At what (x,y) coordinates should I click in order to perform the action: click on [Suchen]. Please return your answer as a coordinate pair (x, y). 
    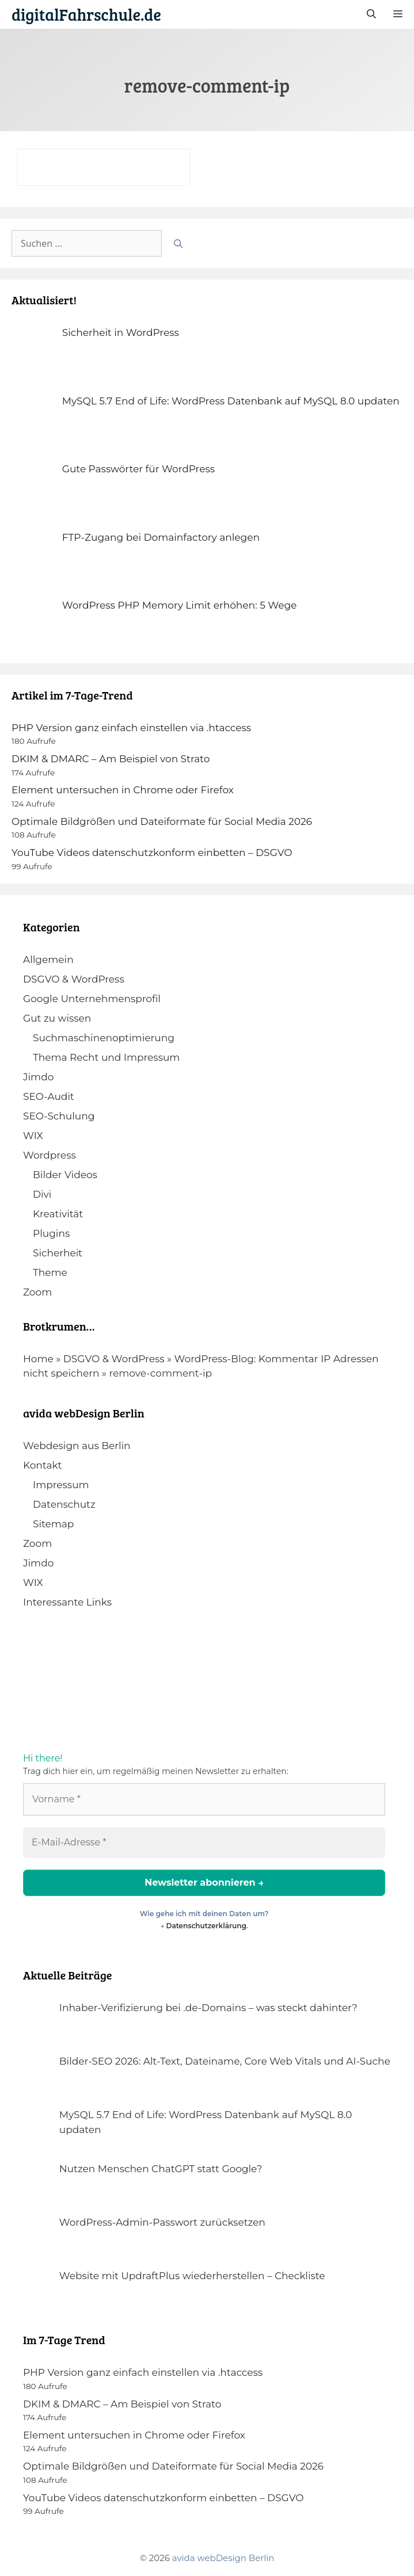
    Looking at the image, I should click on (178, 243).